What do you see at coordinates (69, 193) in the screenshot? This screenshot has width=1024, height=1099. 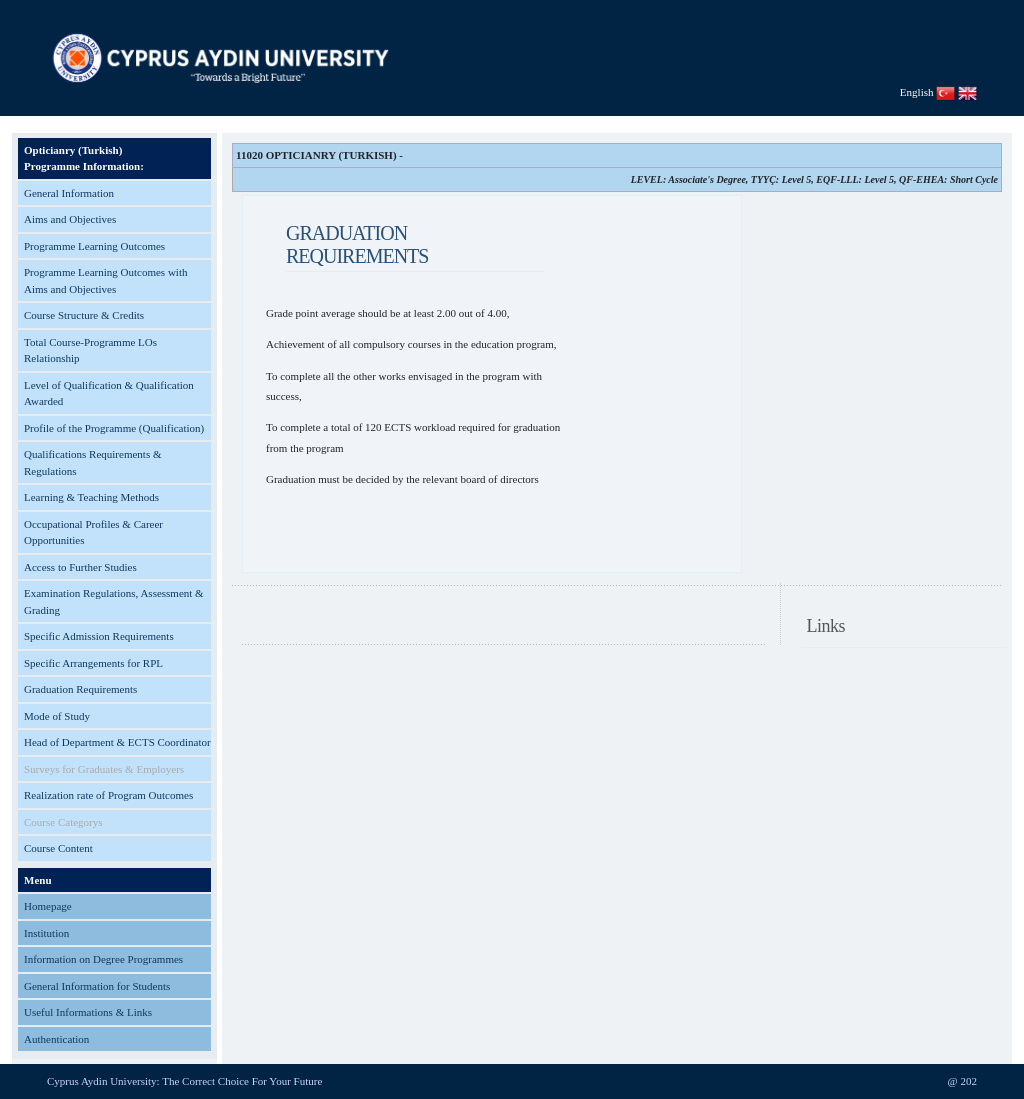 I see `General Information` at bounding box center [69, 193].